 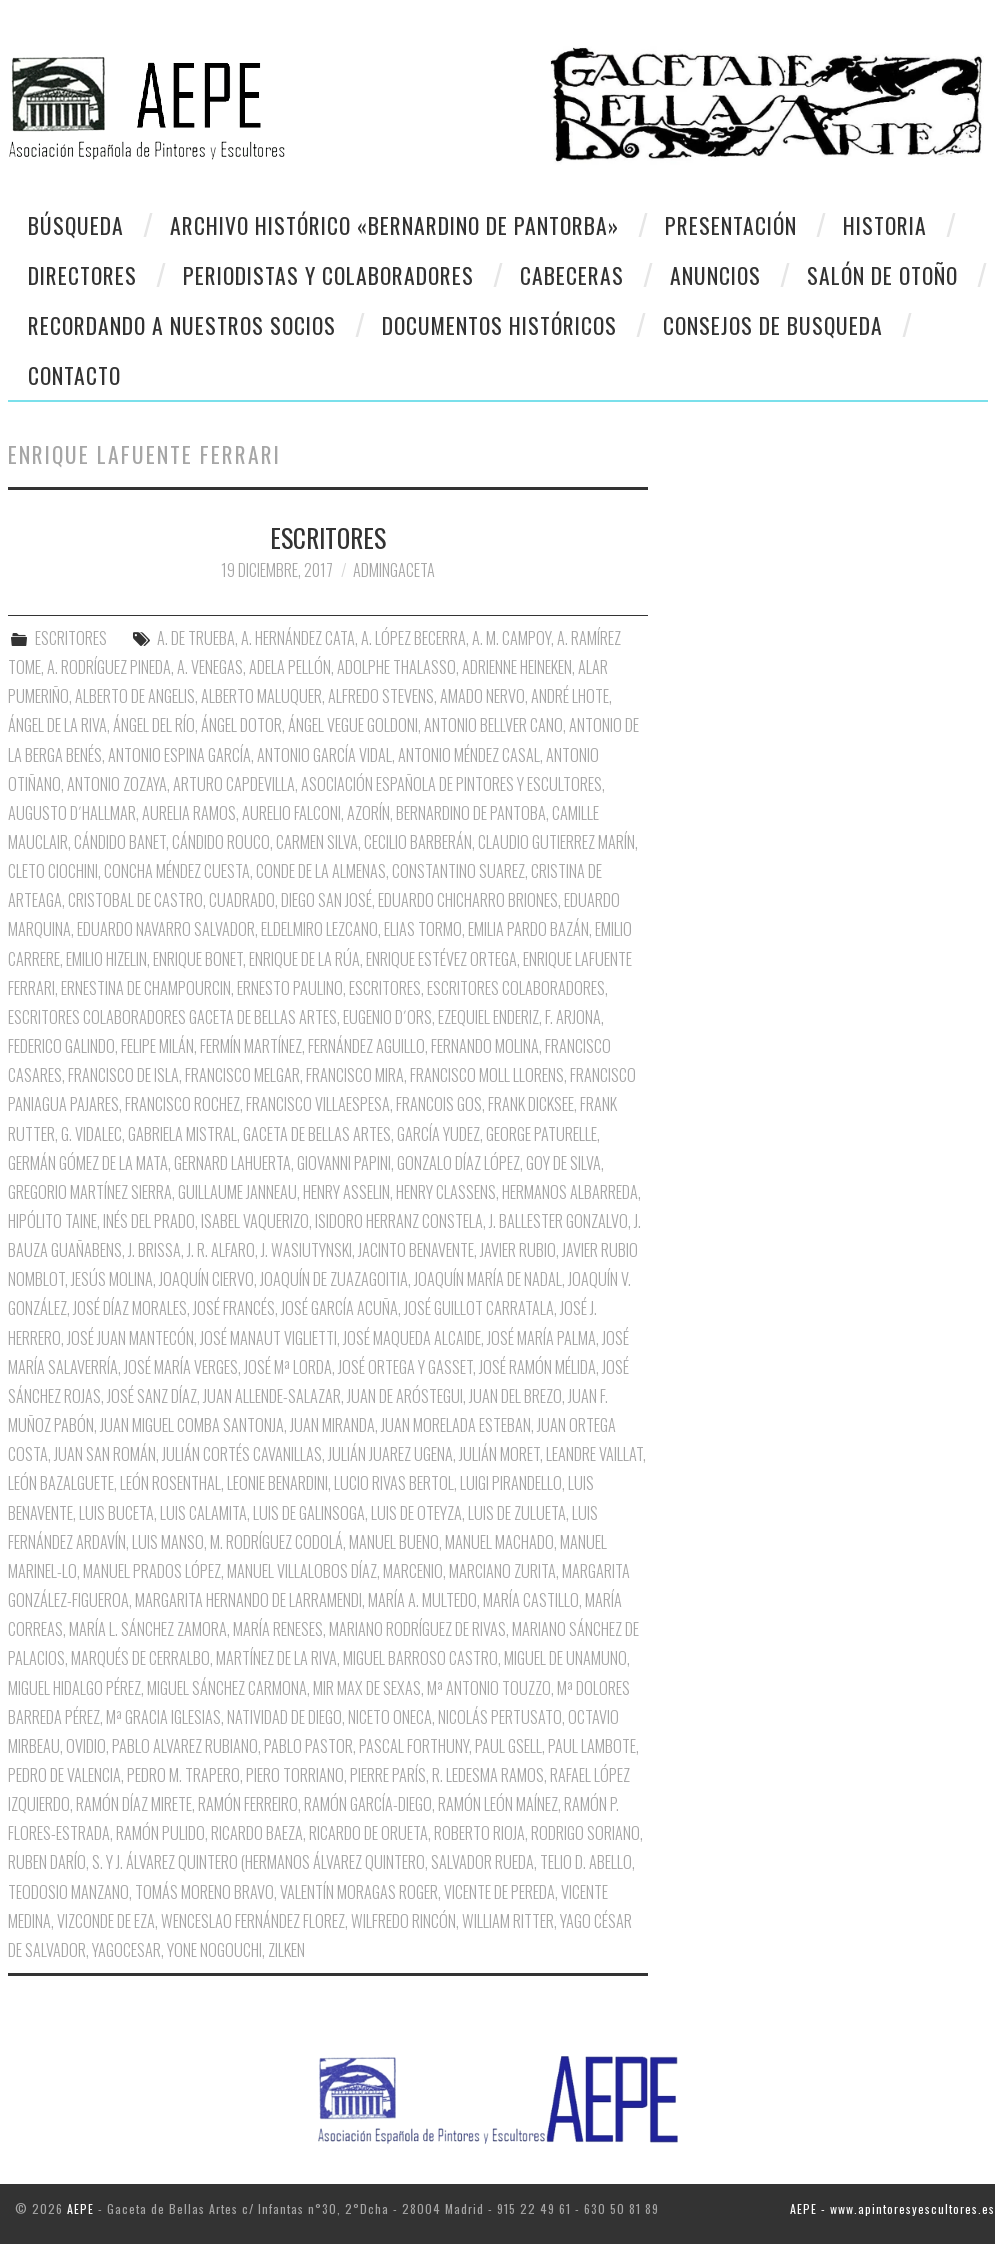 I want to click on Luis de Galinsoga, so click(x=309, y=1513).